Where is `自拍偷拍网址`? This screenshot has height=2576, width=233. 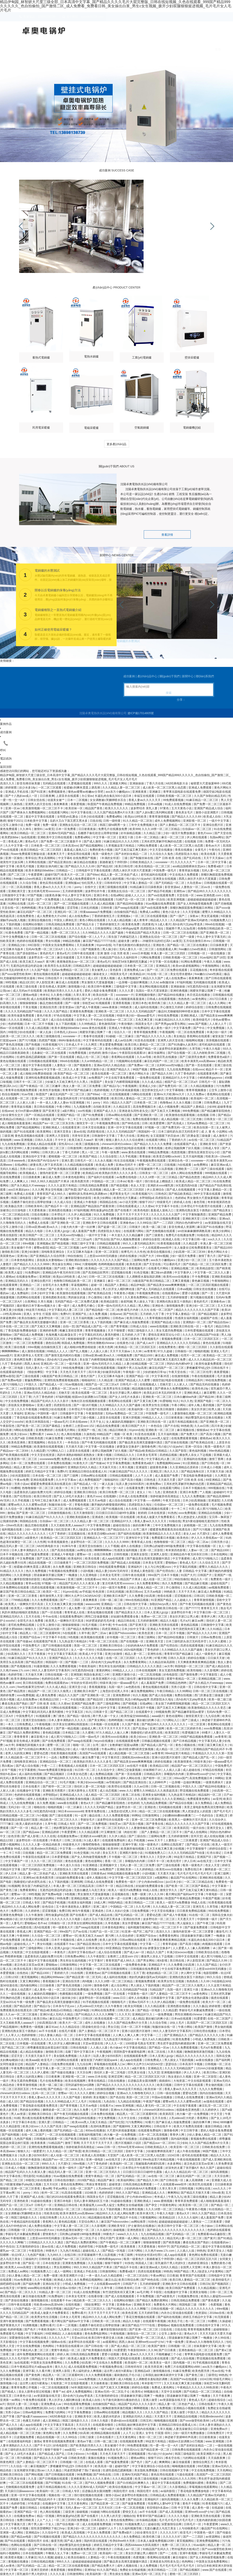
自拍偷拍网址 is located at coordinates (89, 1168).